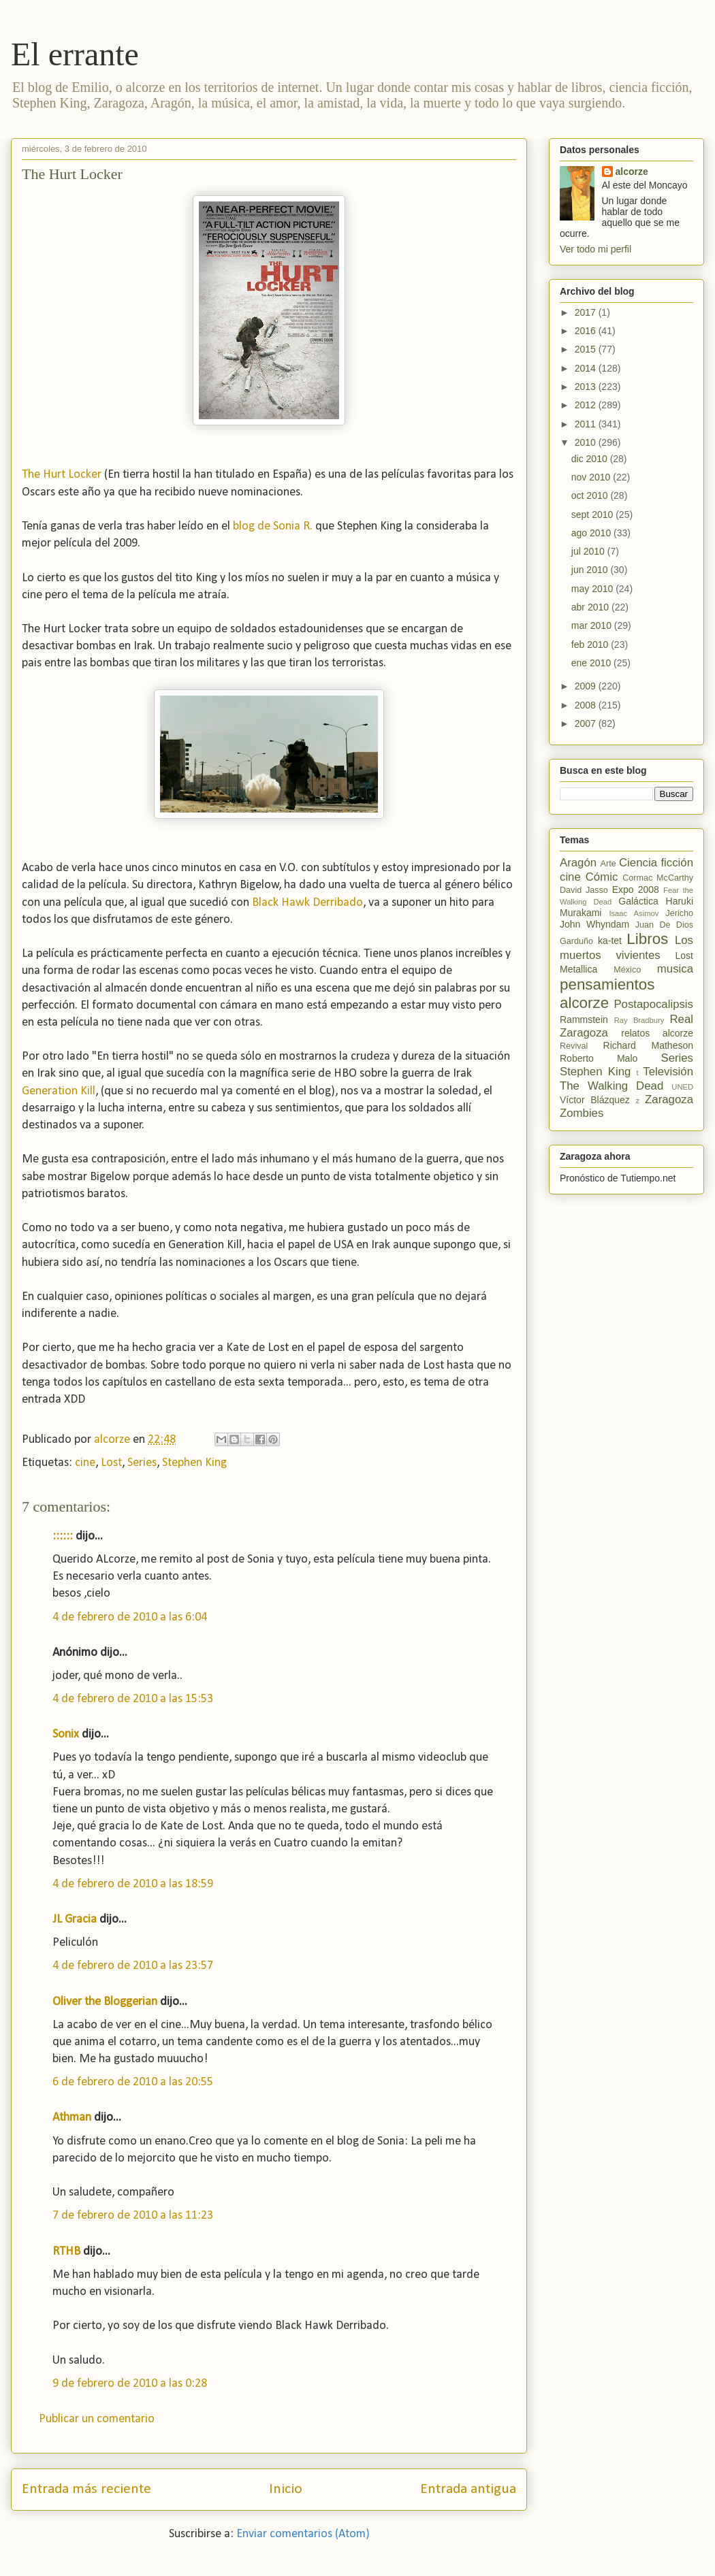 The width and height of the screenshot is (715, 2576). I want to click on Publicar un comentario, so click(97, 2419).